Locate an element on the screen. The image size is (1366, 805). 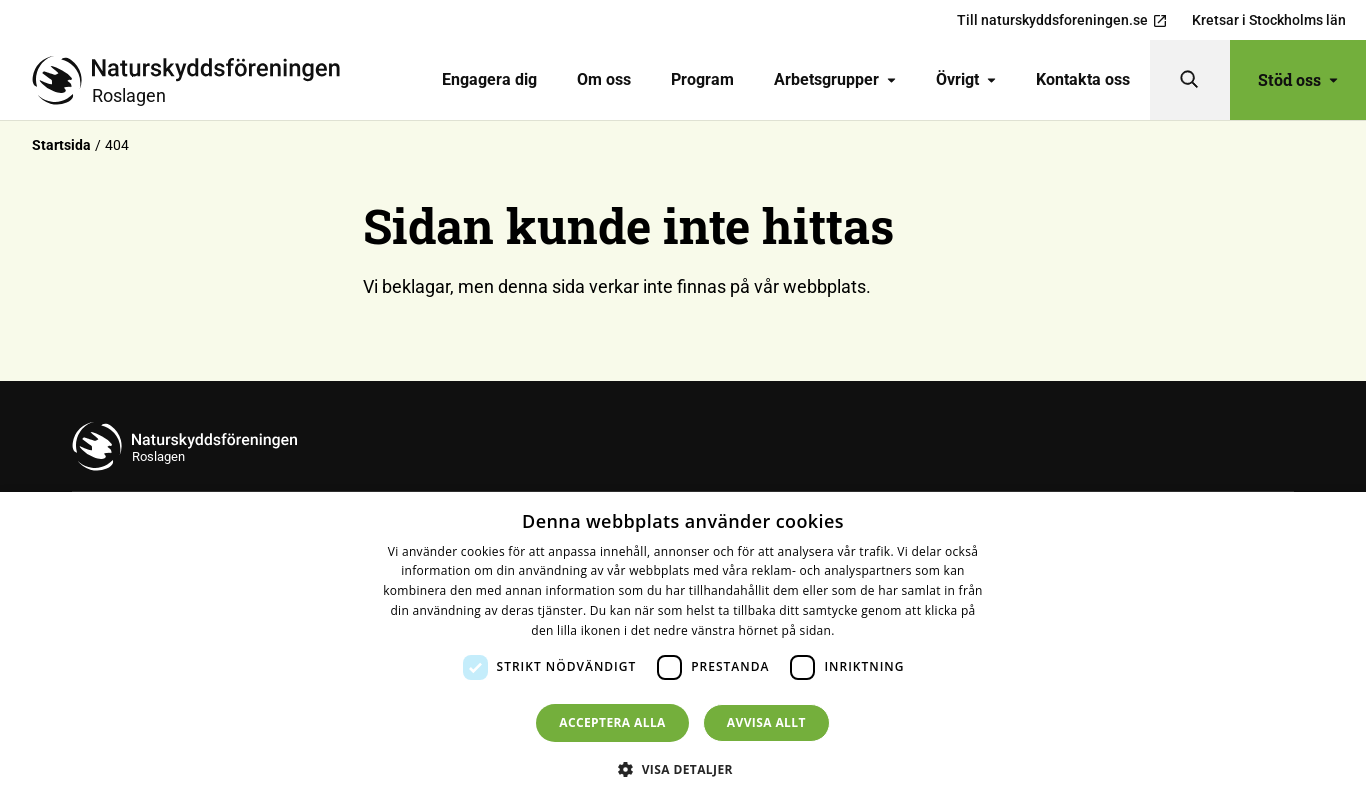
Kontakta oss is located at coordinates (1083, 79).